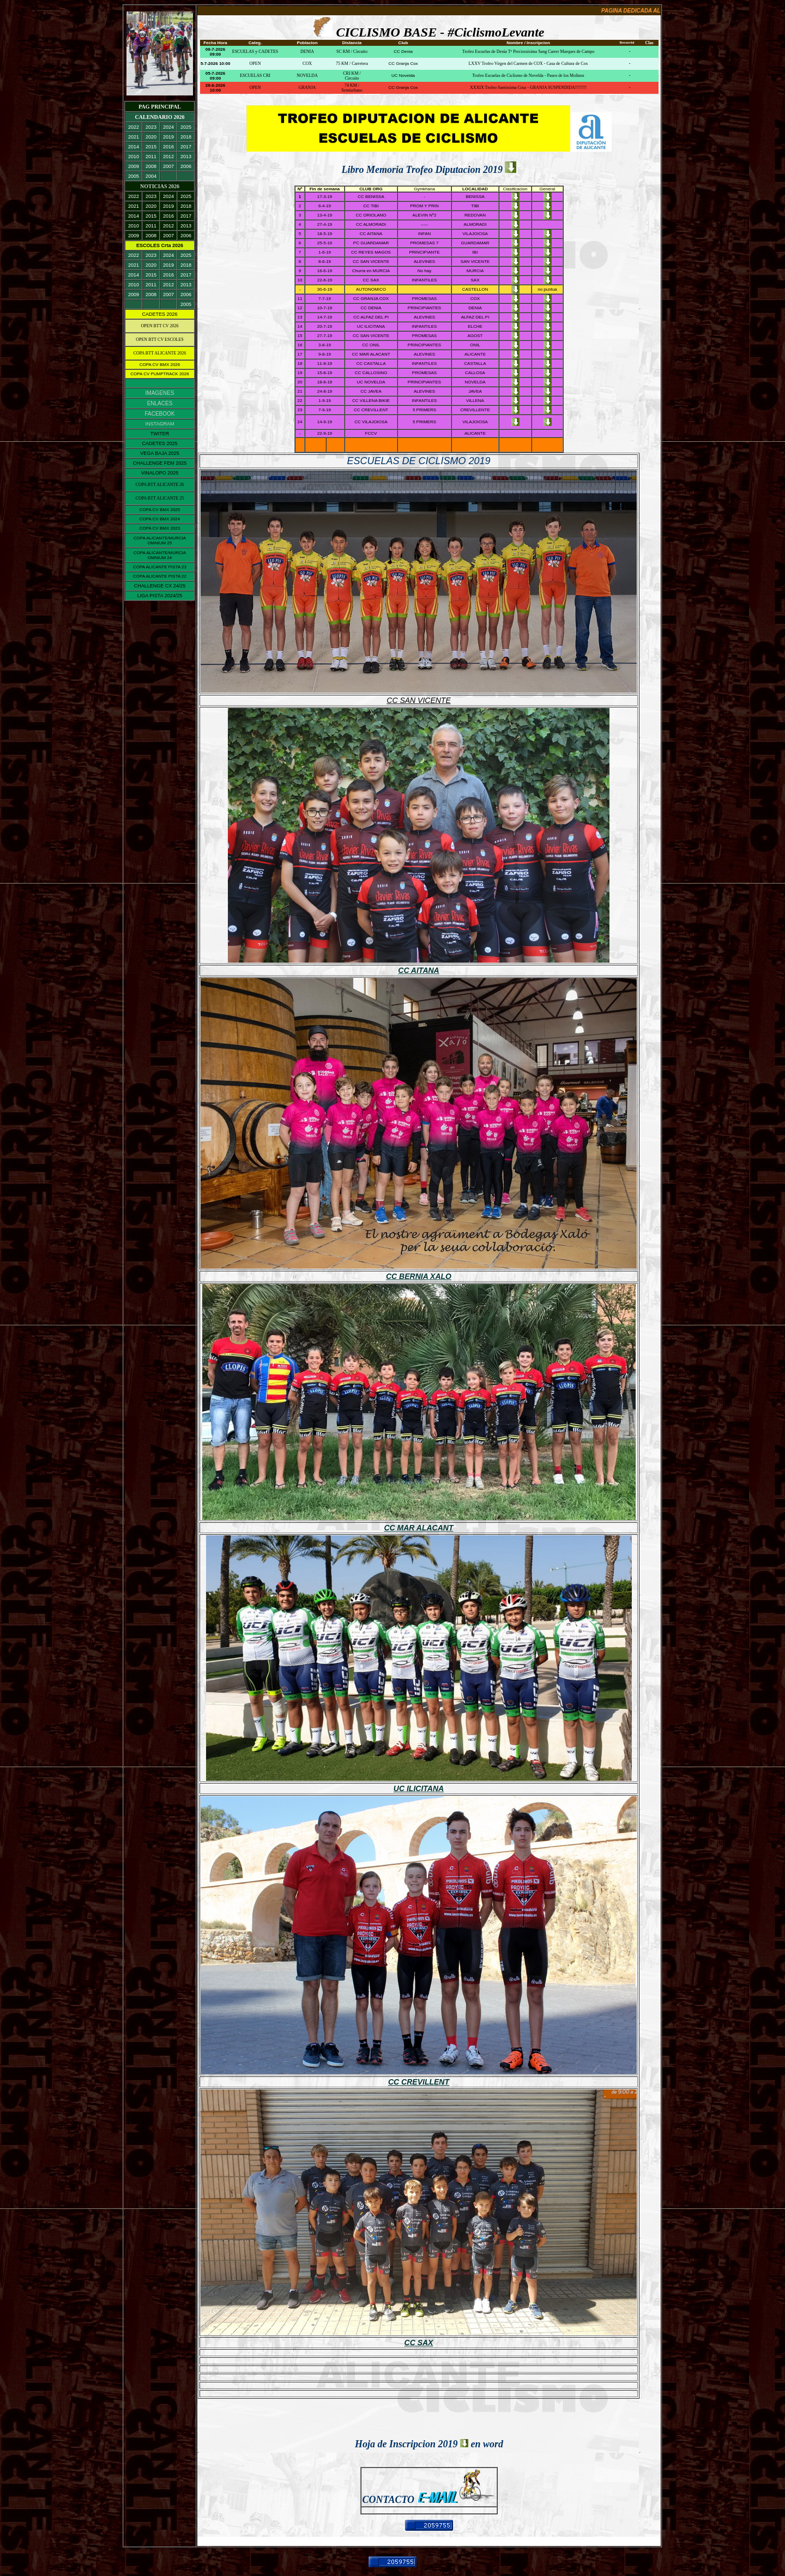  What do you see at coordinates (159, 107) in the screenshot?
I see `PAG PRINCIPAL` at bounding box center [159, 107].